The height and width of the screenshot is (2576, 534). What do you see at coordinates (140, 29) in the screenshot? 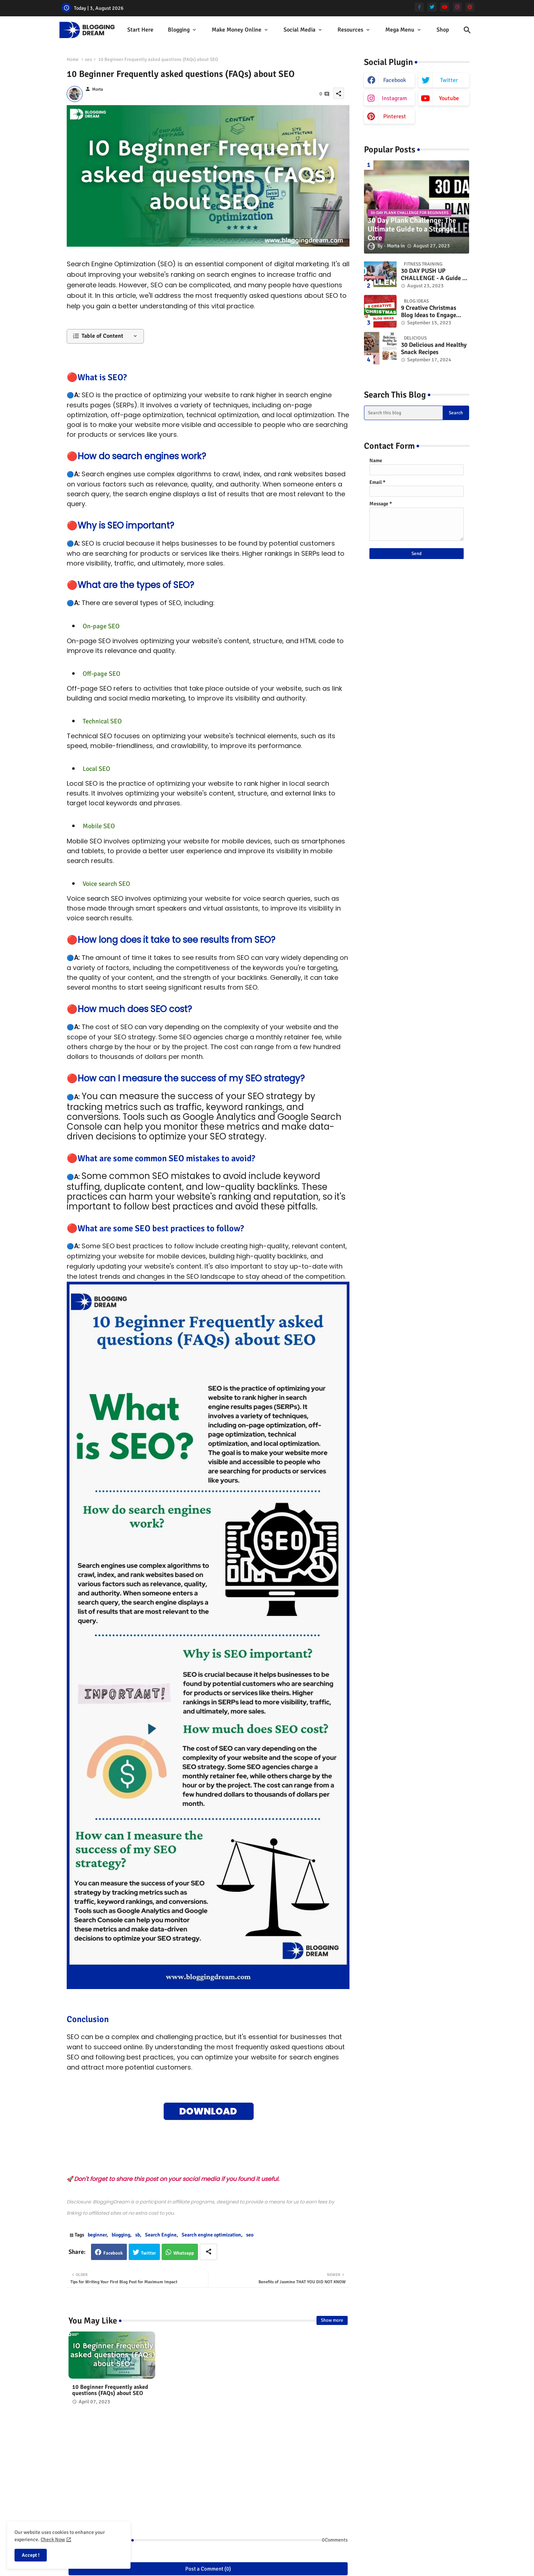
I see `start here` at bounding box center [140, 29].